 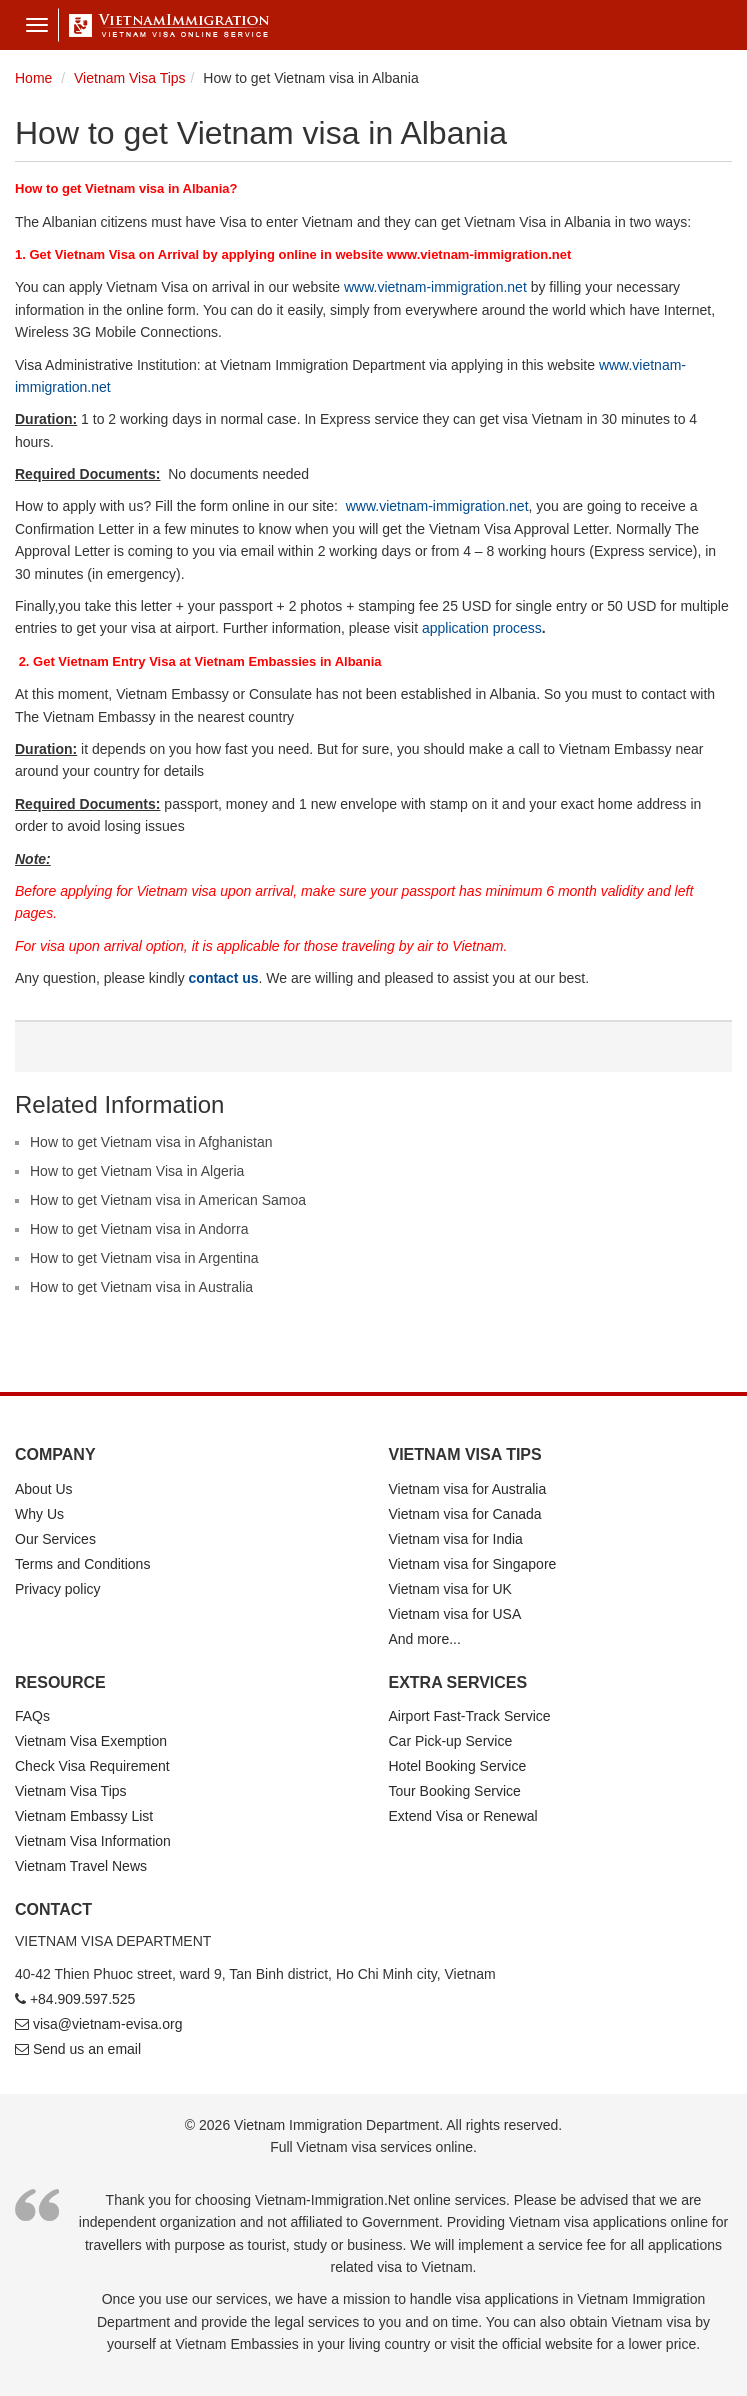 What do you see at coordinates (455, 1791) in the screenshot?
I see `Tour Booking Service` at bounding box center [455, 1791].